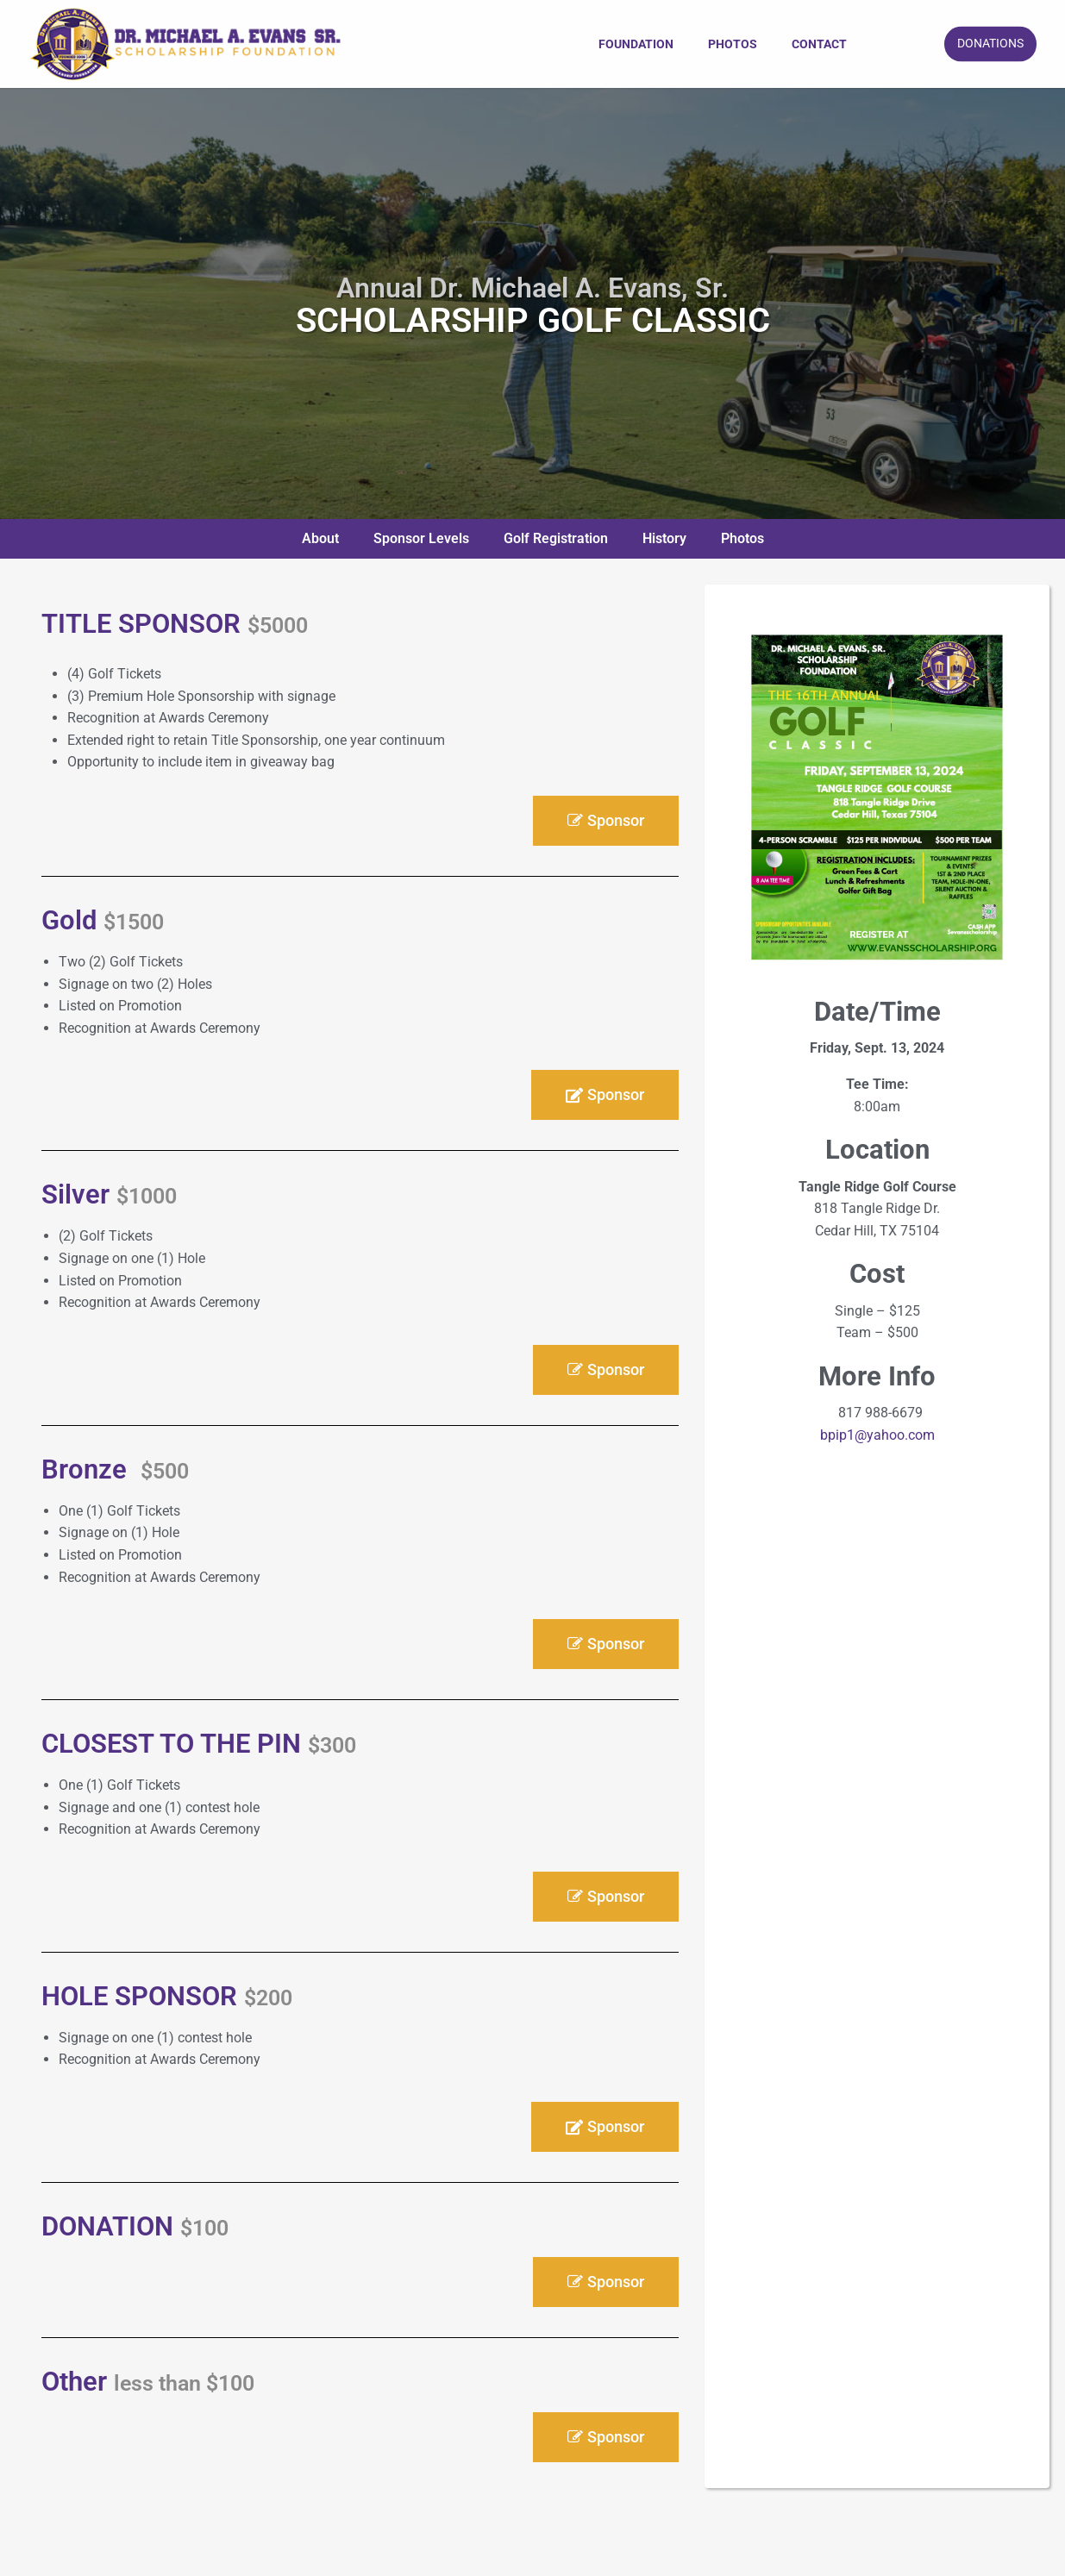  What do you see at coordinates (877, 1435) in the screenshot?
I see `bpip1@yahoo.com` at bounding box center [877, 1435].